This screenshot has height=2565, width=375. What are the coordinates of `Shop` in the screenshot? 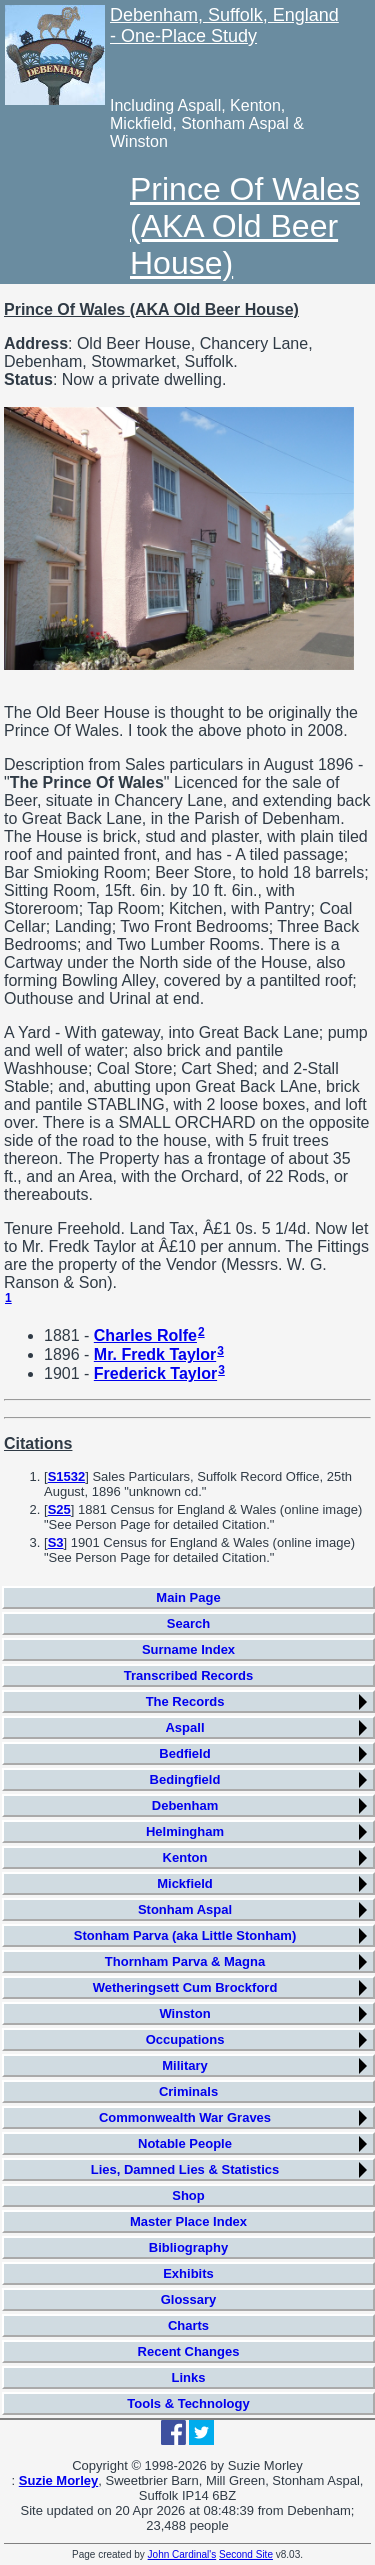 It's located at (188, 2195).